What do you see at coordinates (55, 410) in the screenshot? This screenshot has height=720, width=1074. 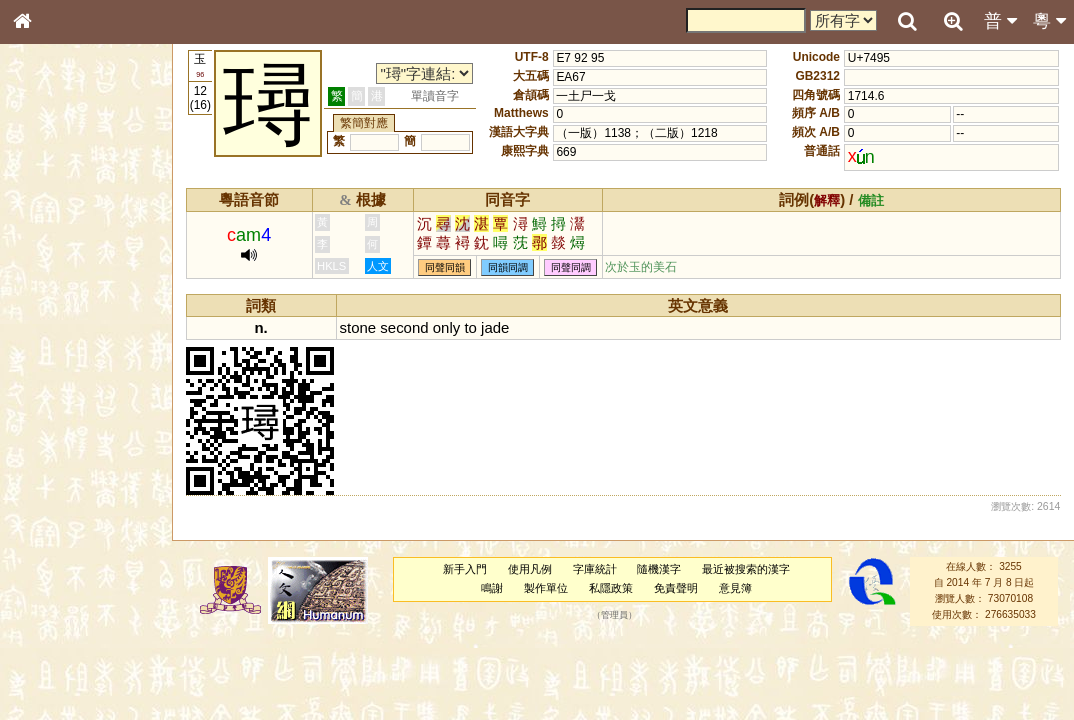 I see `粵語聲母表` at bounding box center [55, 410].